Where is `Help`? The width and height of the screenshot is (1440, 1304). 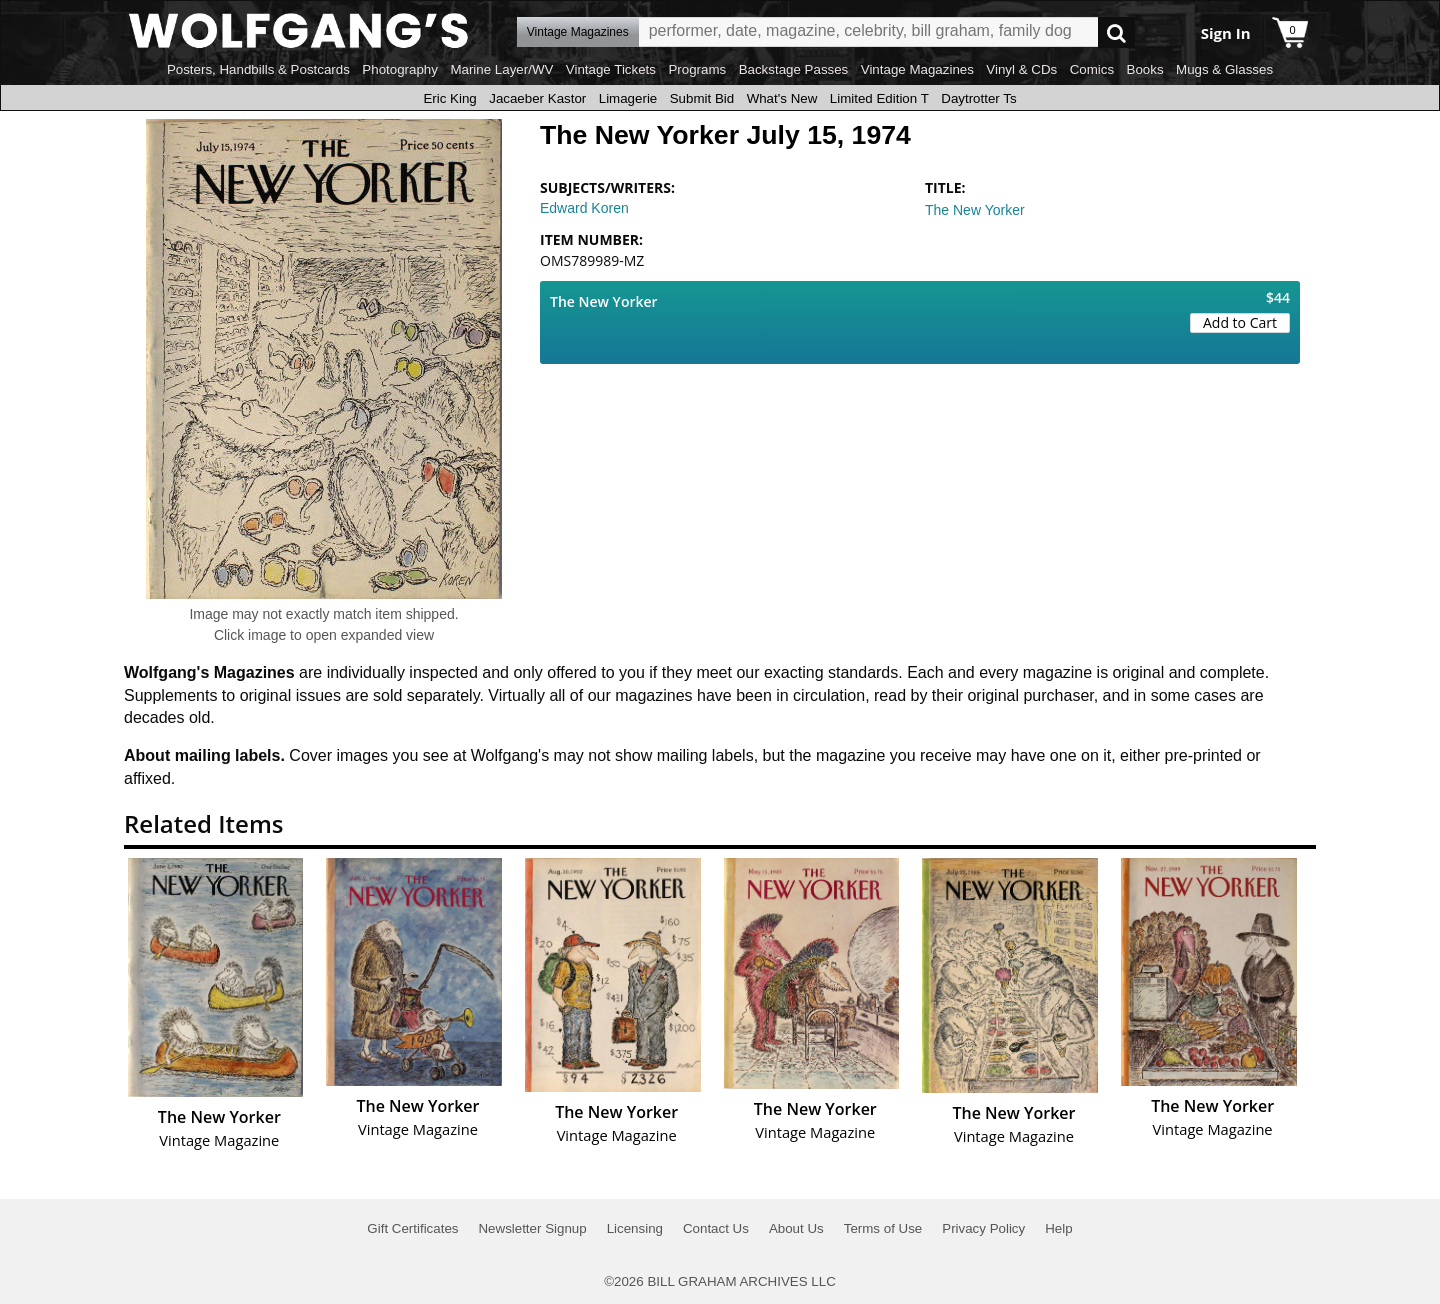 Help is located at coordinates (1058, 1228).